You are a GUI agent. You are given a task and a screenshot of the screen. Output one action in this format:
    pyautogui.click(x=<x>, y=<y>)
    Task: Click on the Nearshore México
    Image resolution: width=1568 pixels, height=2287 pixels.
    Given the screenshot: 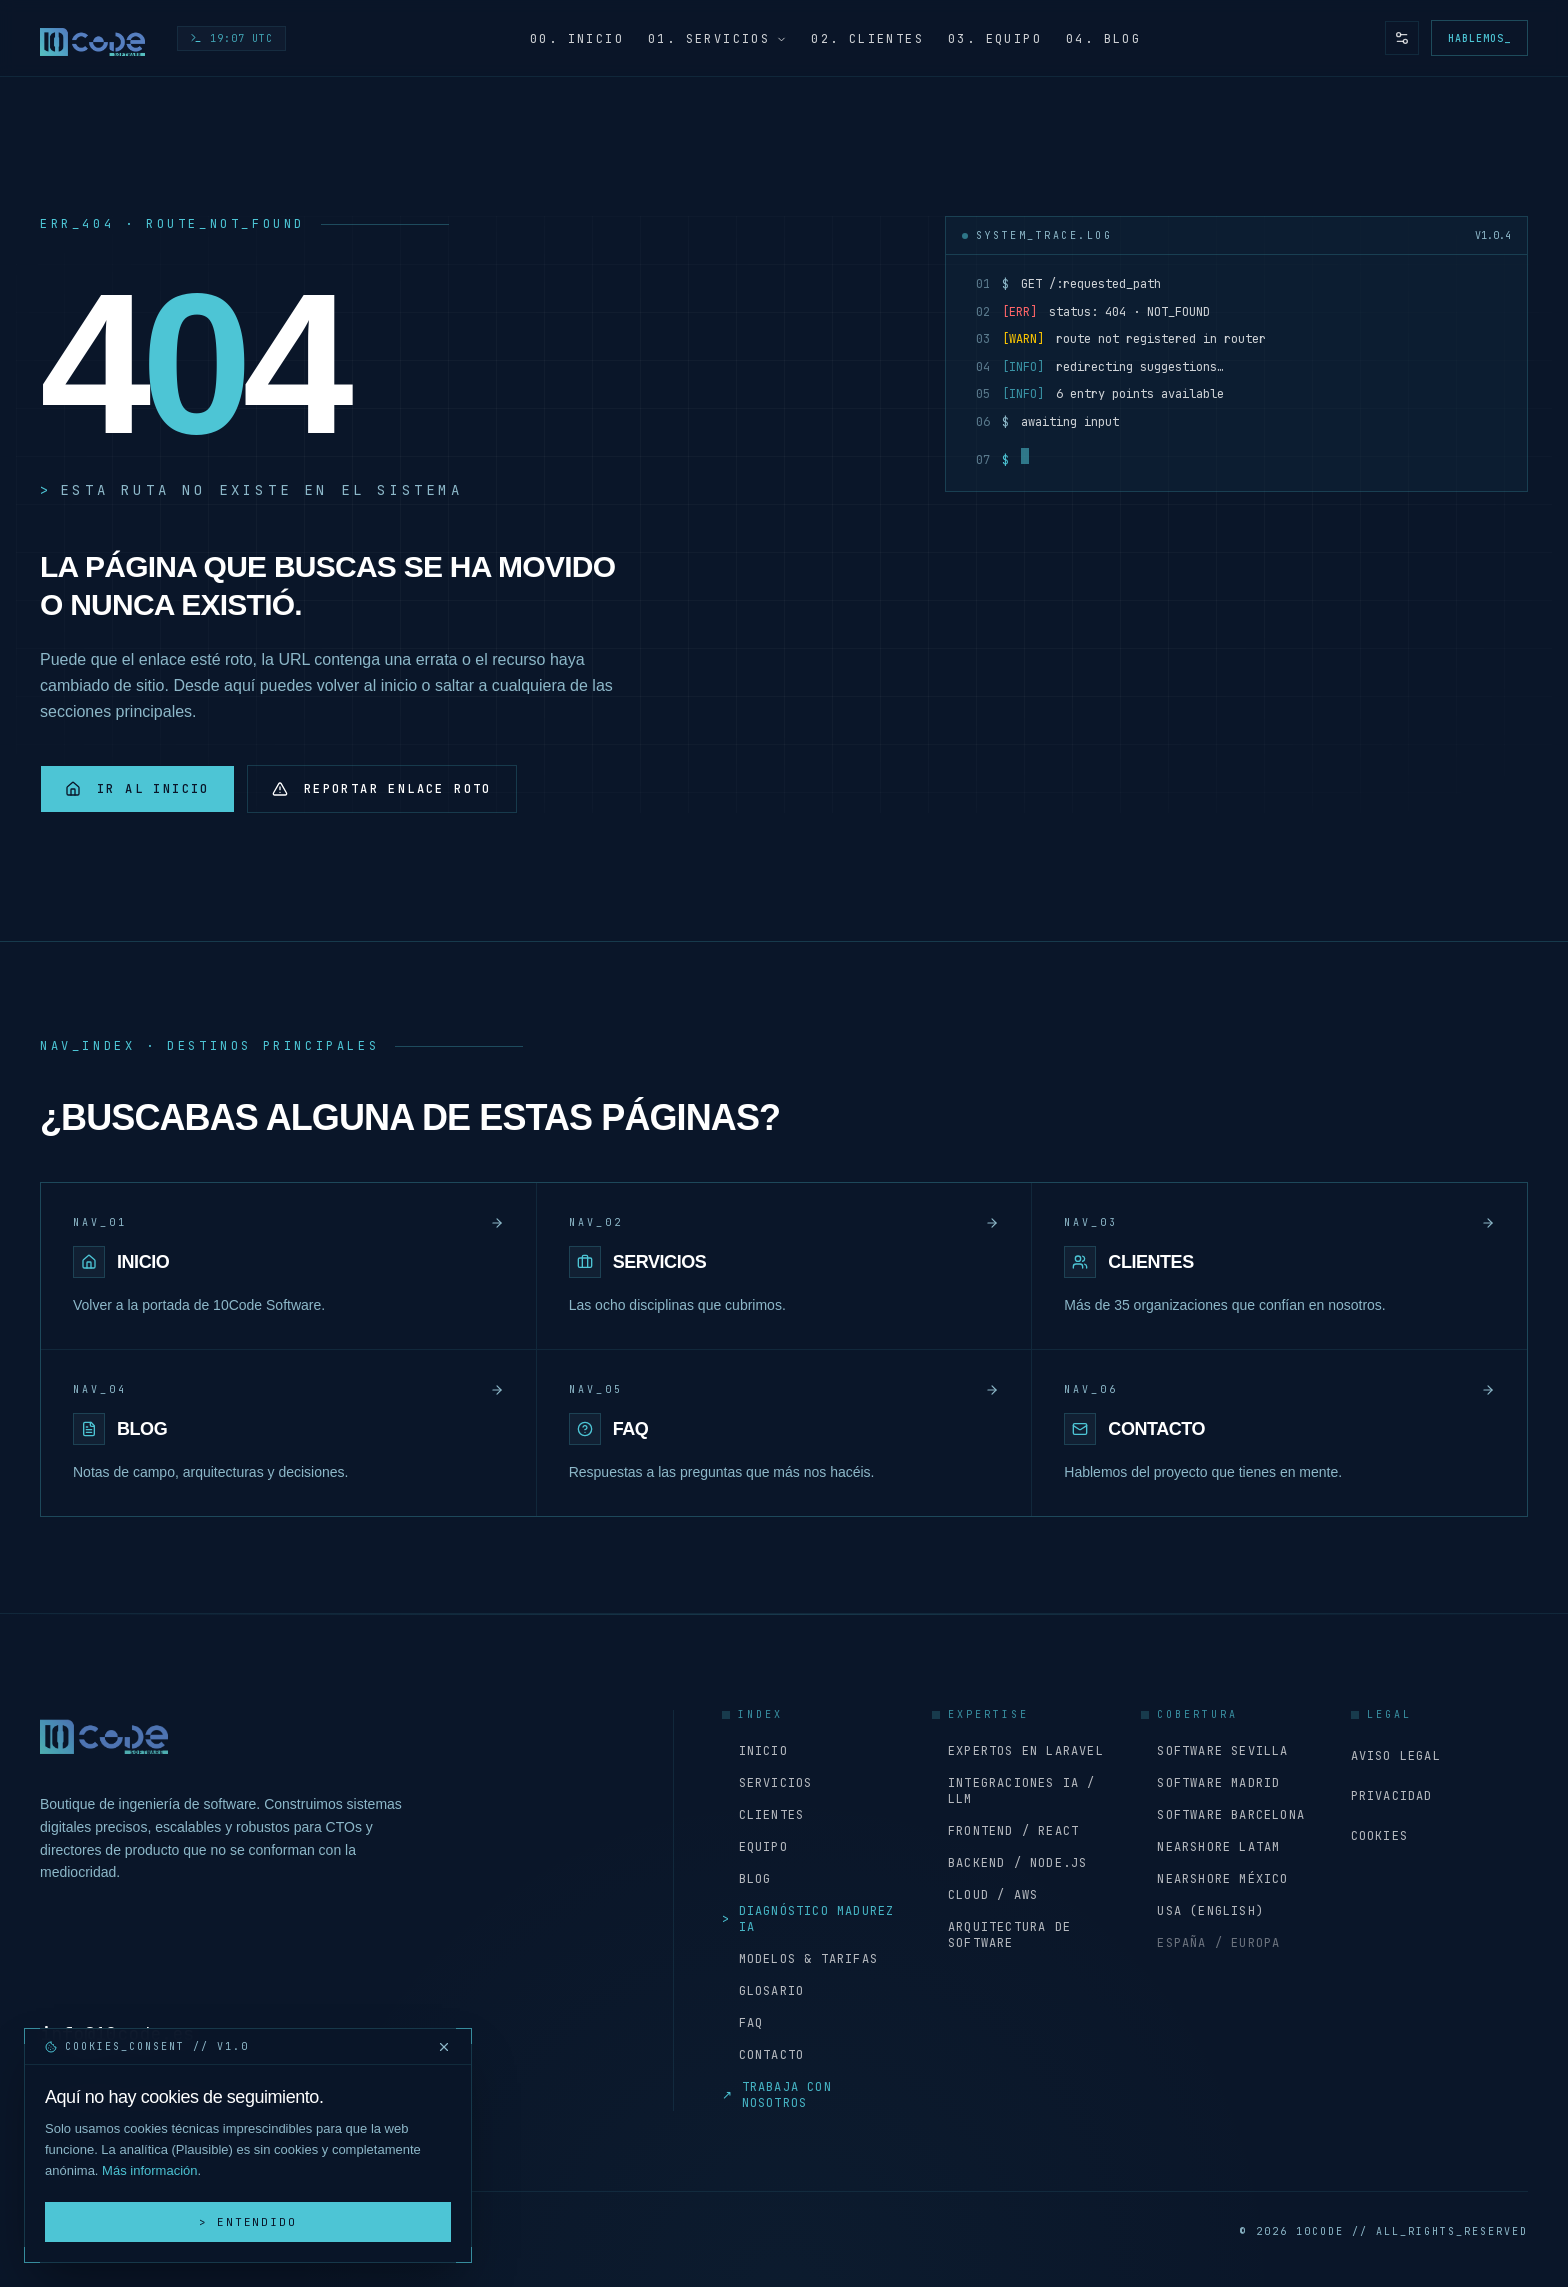 What is the action you would take?
    pyautogui.click(x=1214, y=1879)
    